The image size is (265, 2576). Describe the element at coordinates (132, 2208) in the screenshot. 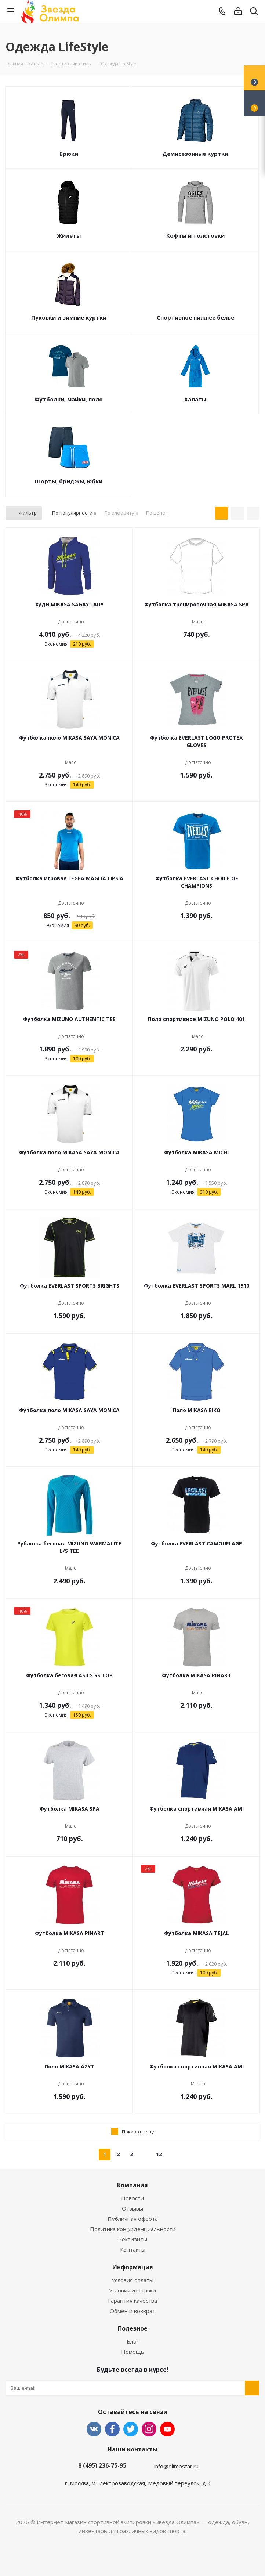

I see `Отзывы` at that location.